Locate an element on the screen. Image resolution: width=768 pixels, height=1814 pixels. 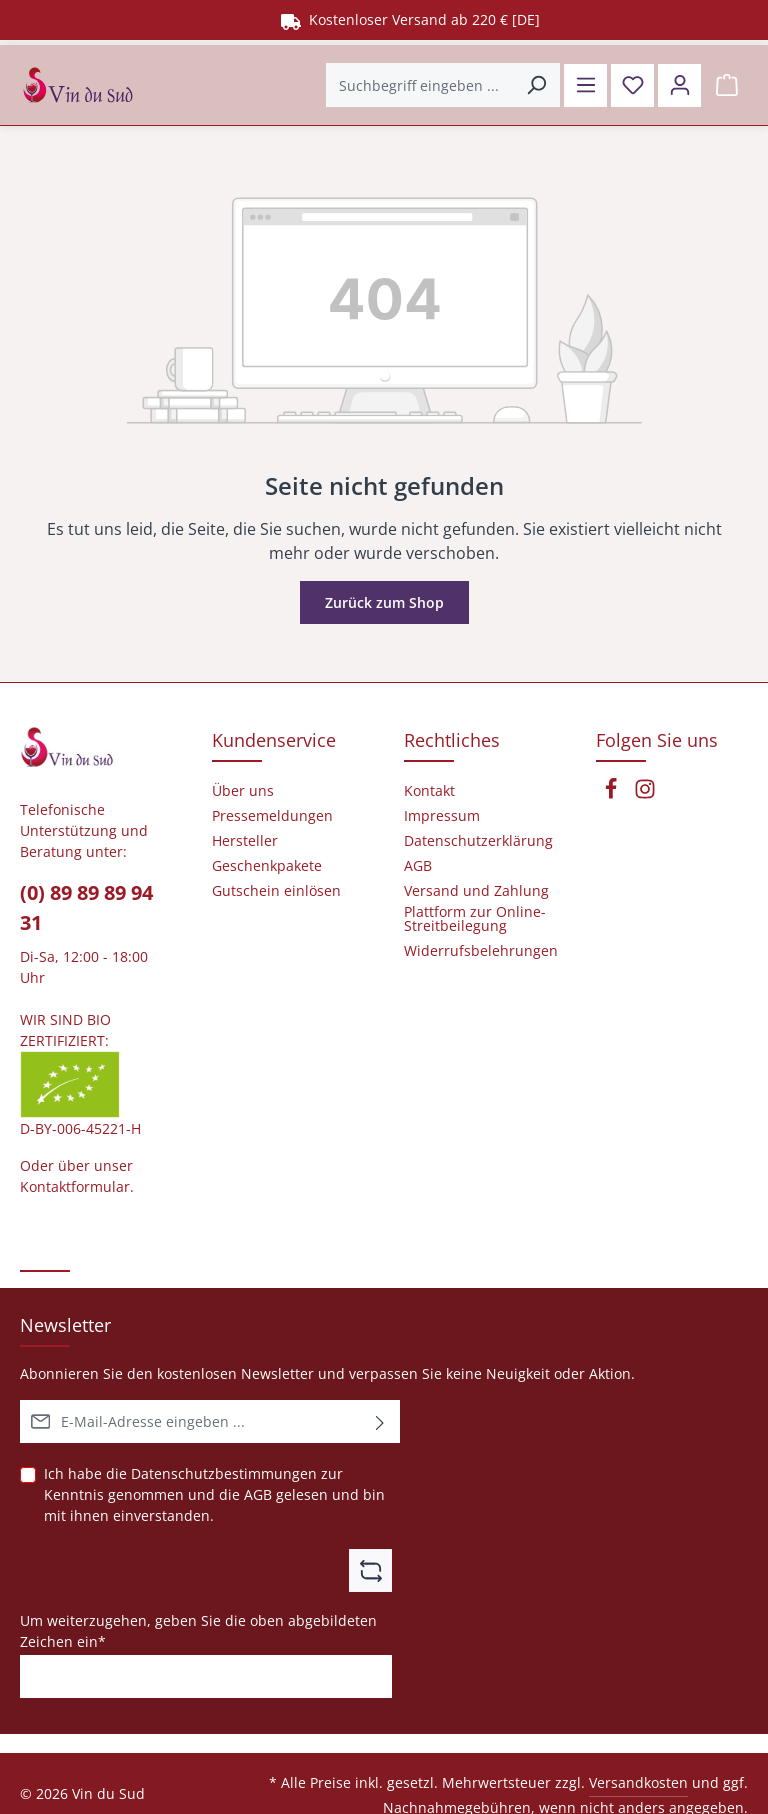
Widerrufsbelehrungen is located at coordinates (481, 951).